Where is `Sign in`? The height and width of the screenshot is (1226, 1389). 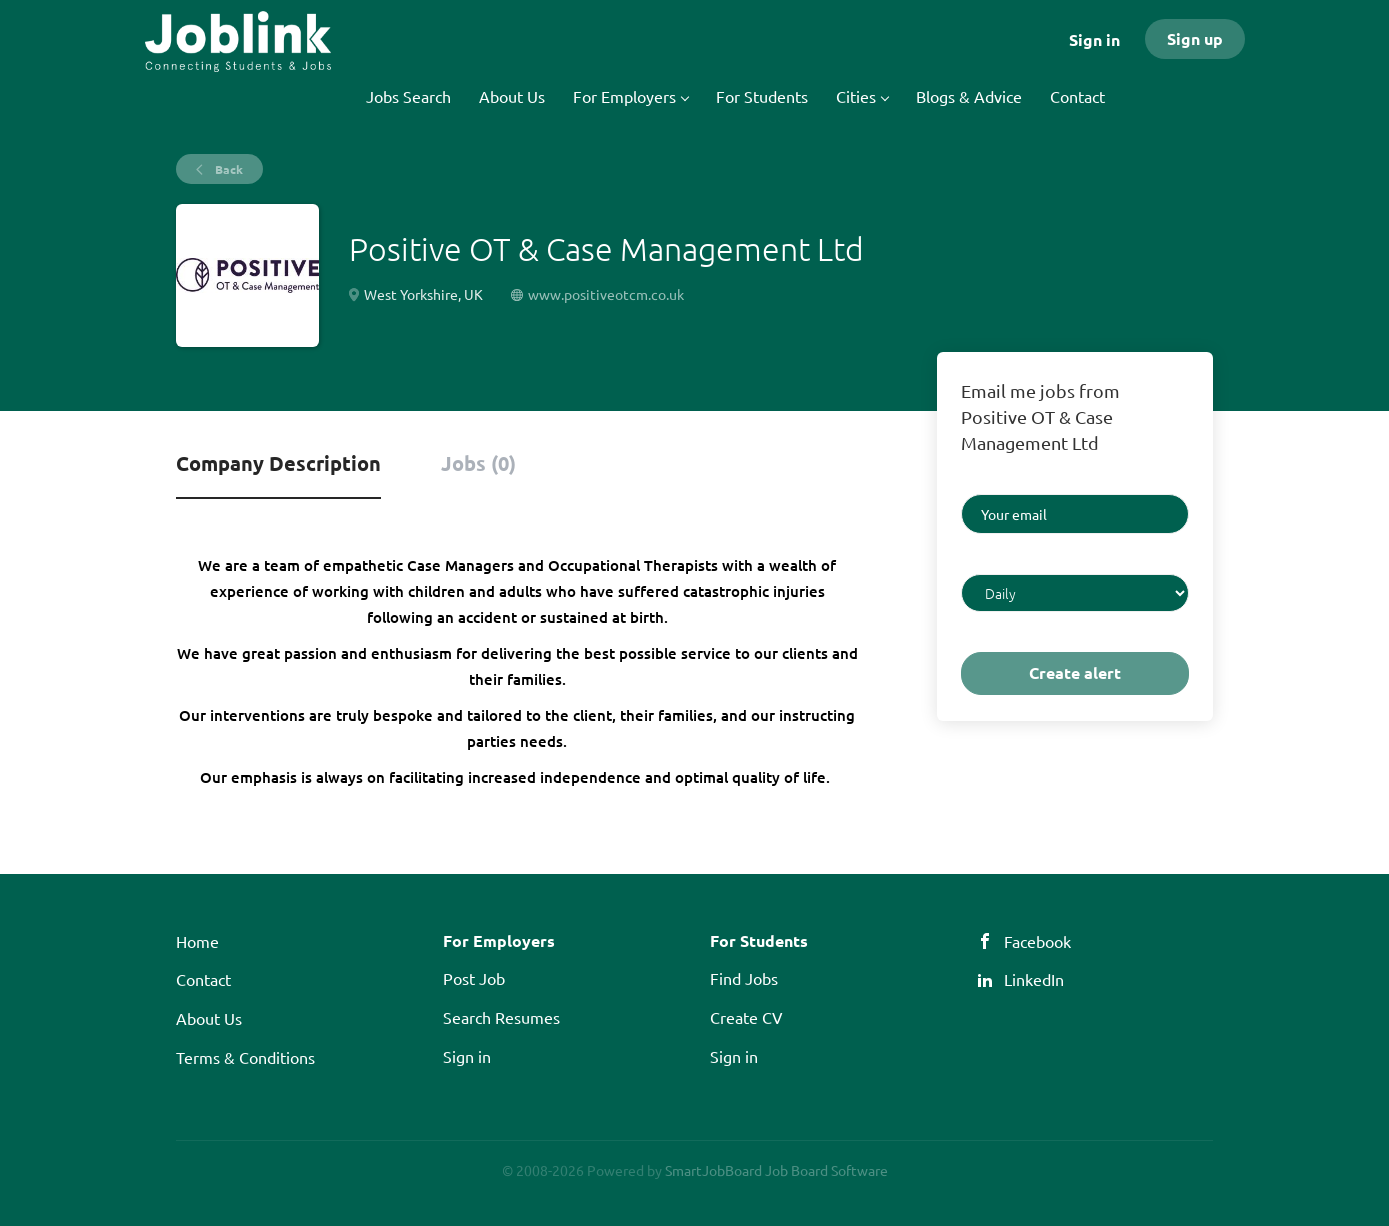 Sign in is located at coordinates (1094, 39).